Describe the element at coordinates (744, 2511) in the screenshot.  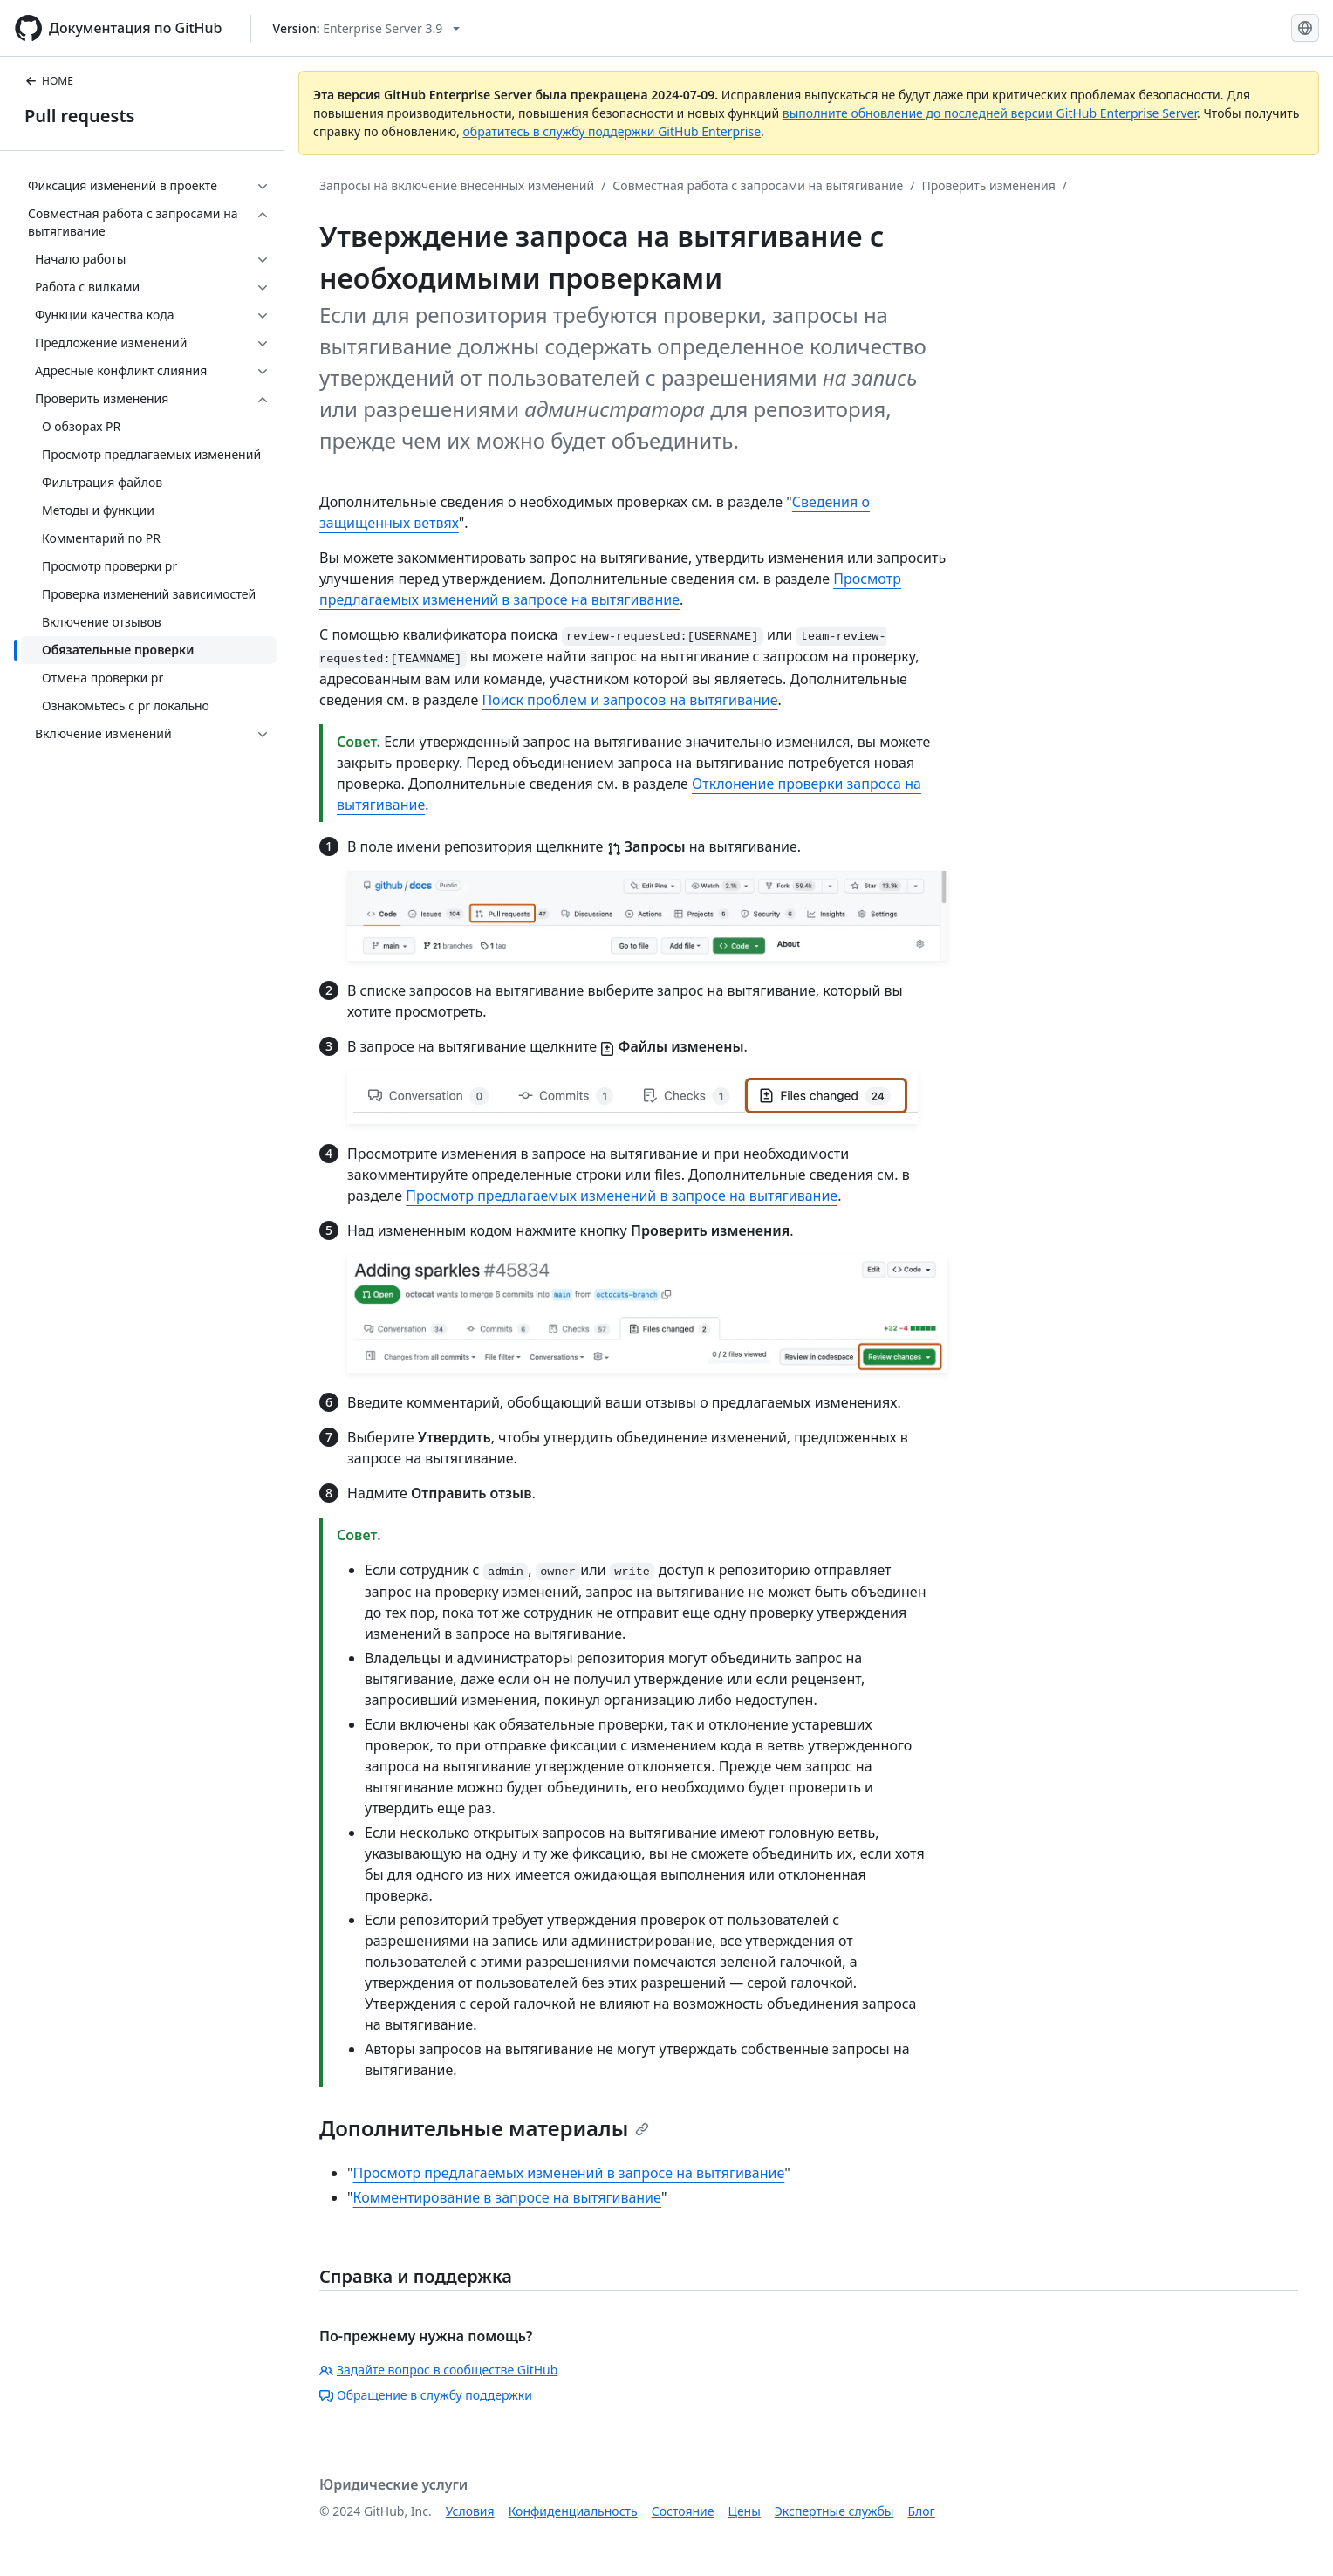
I see `Цены` at that location.